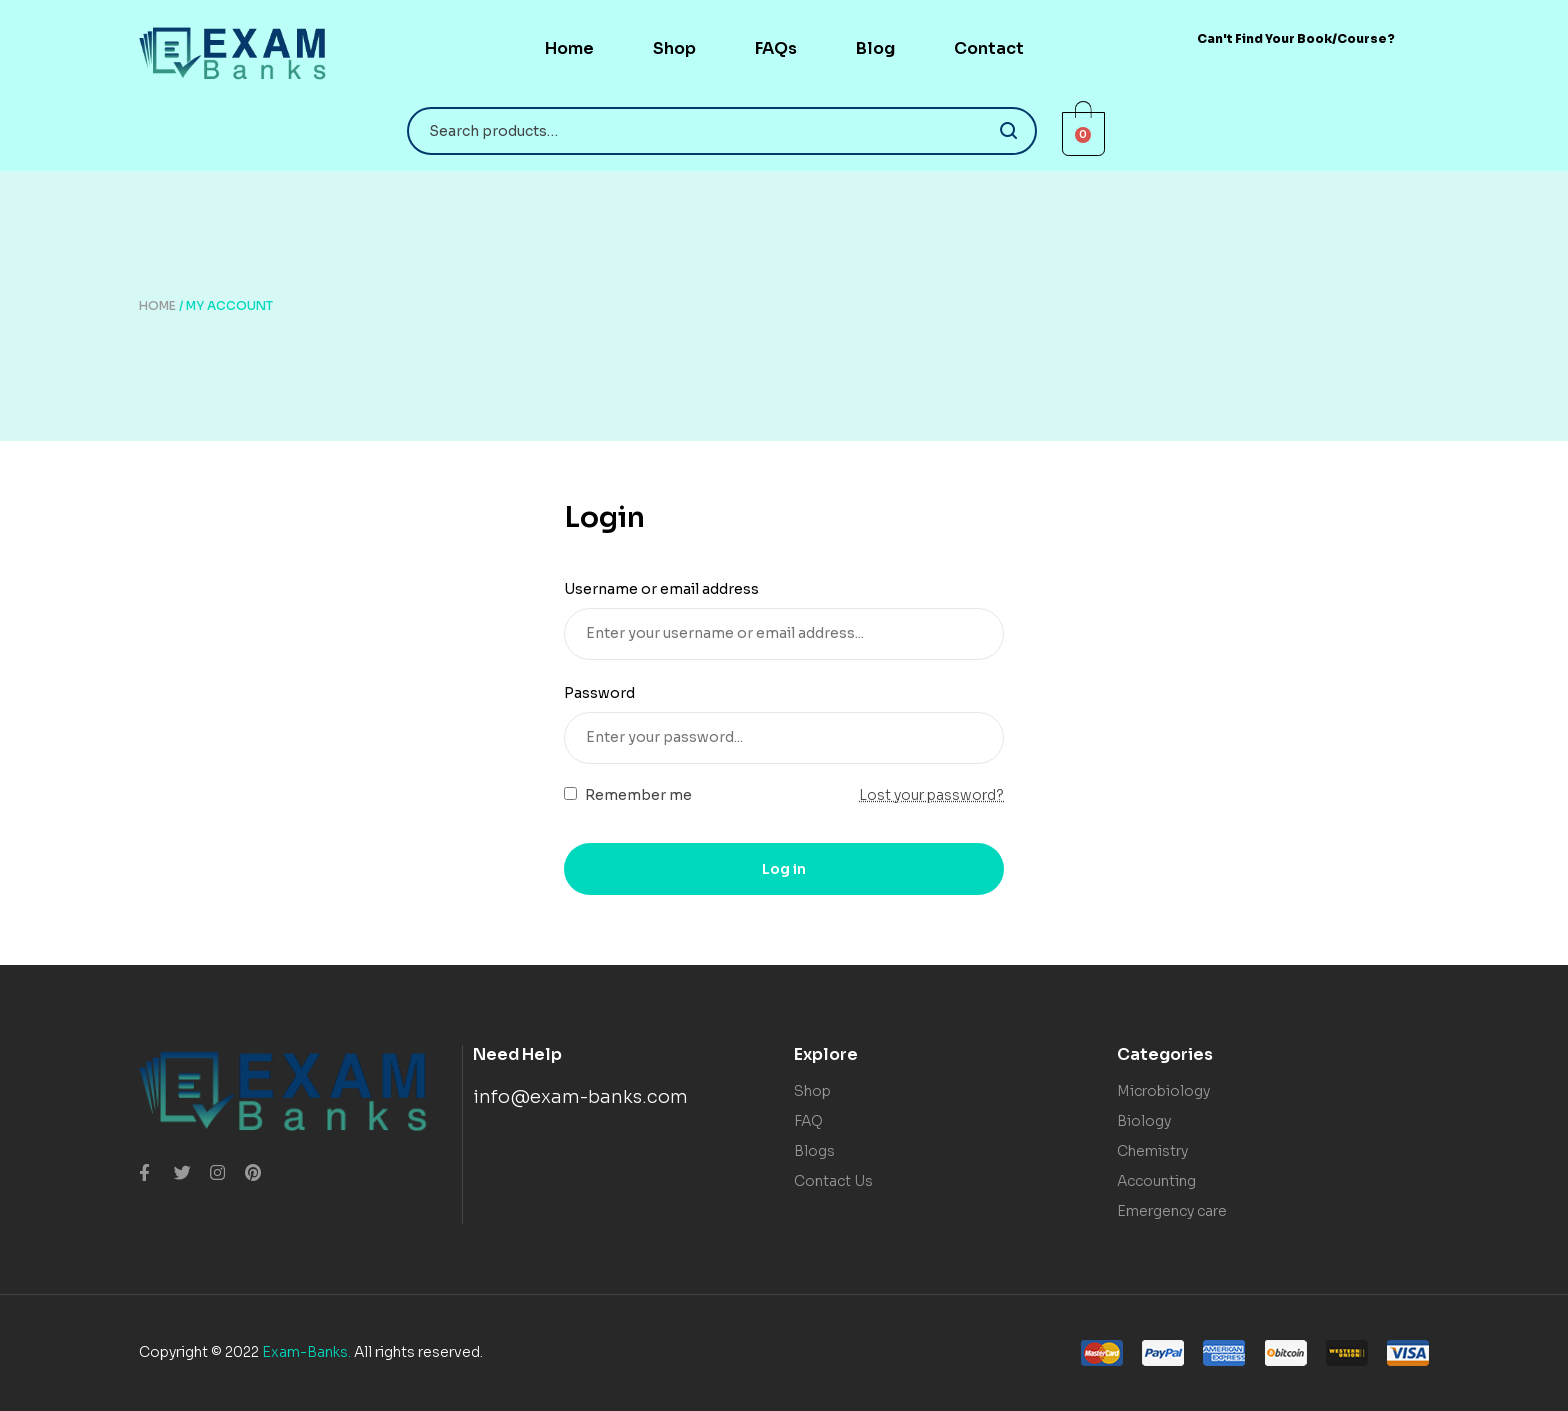 This screenshot has height=1411, width=1568. Describe the element at coordinates (931, 795) in the screenshot. I see `Lost your password?` at that location.